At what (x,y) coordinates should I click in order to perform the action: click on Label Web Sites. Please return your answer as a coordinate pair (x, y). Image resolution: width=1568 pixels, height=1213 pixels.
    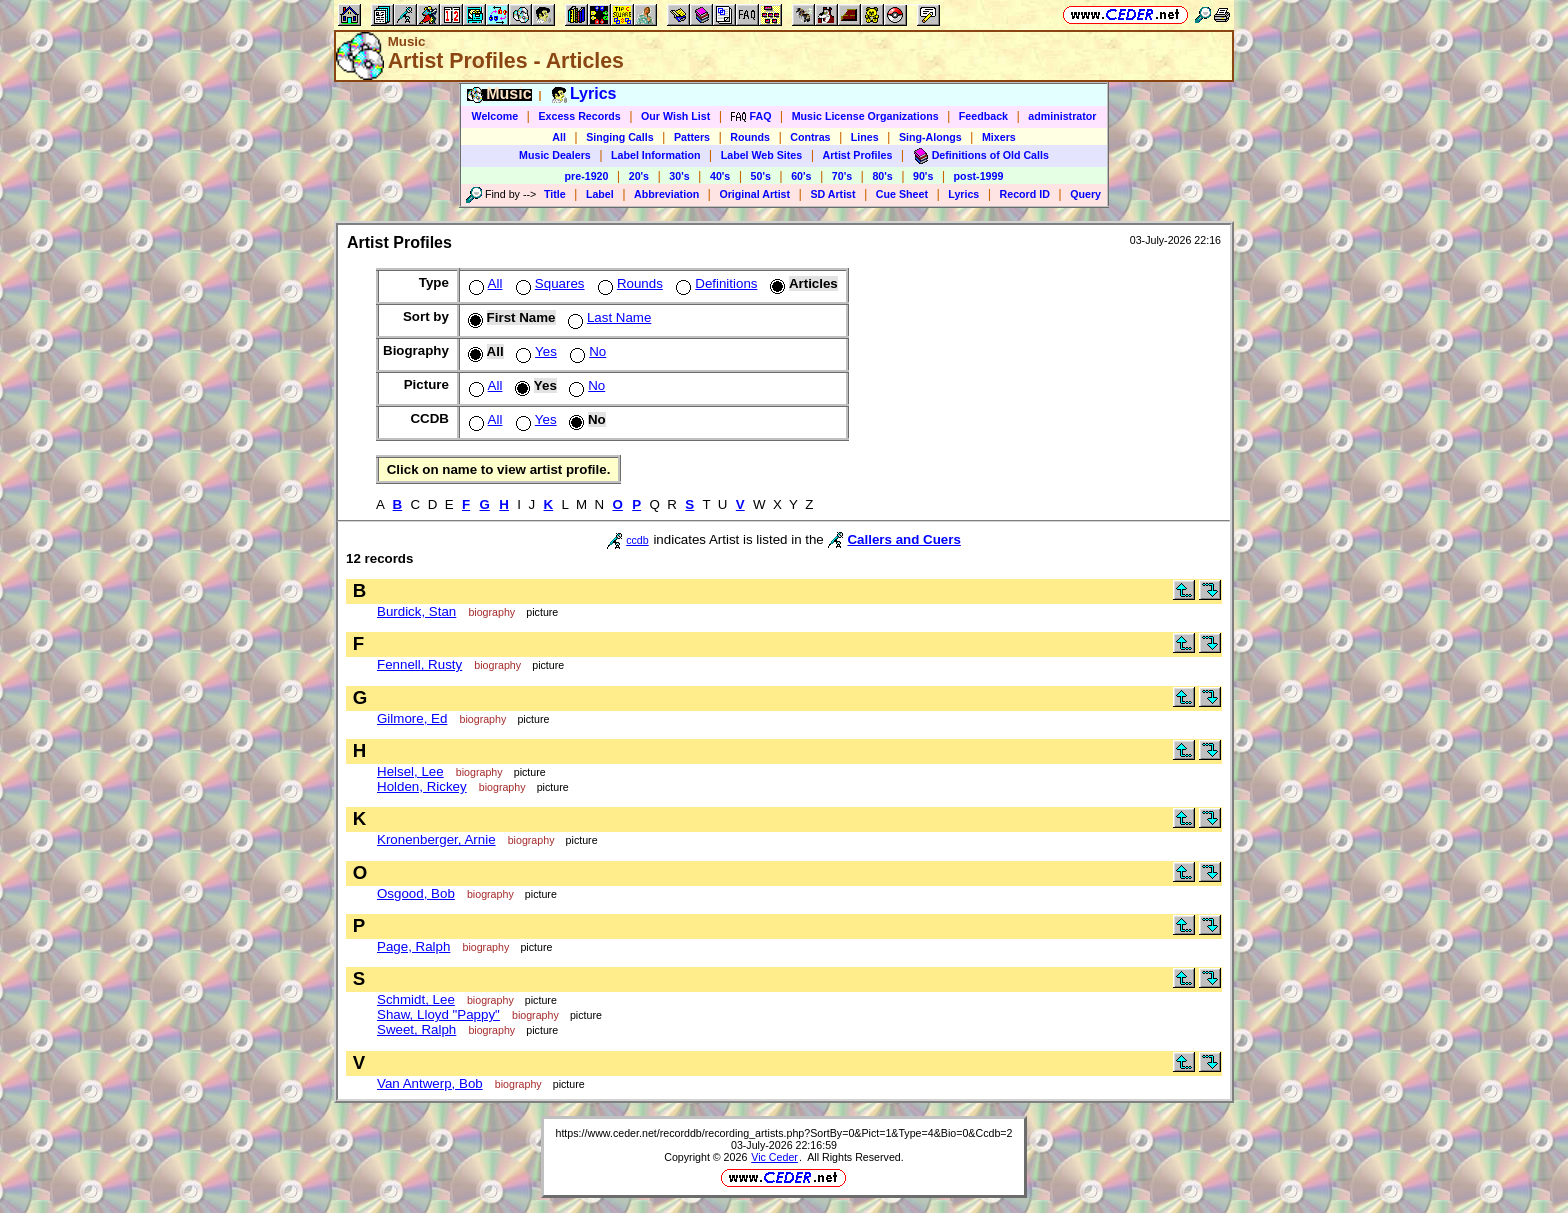
    Looking at the image, I should click on (762, 155).